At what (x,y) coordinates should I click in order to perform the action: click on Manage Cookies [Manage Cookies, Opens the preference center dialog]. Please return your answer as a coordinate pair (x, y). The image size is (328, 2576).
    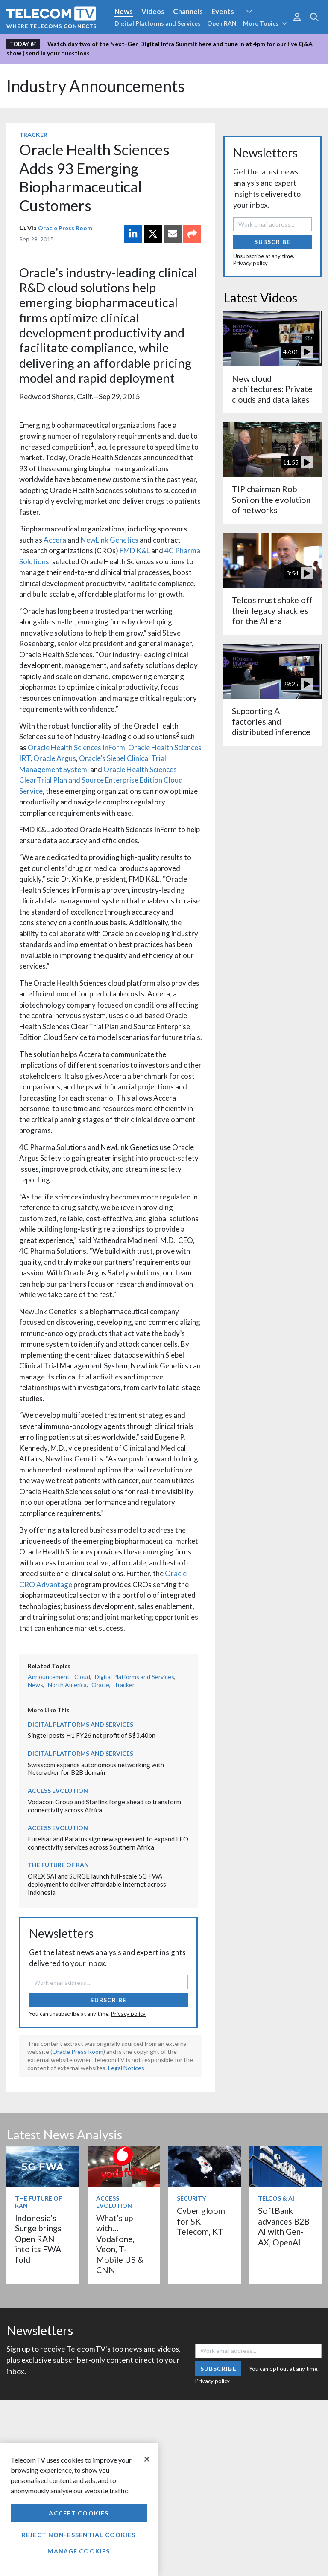
    Looking at the image, I should click on (78, 2551).